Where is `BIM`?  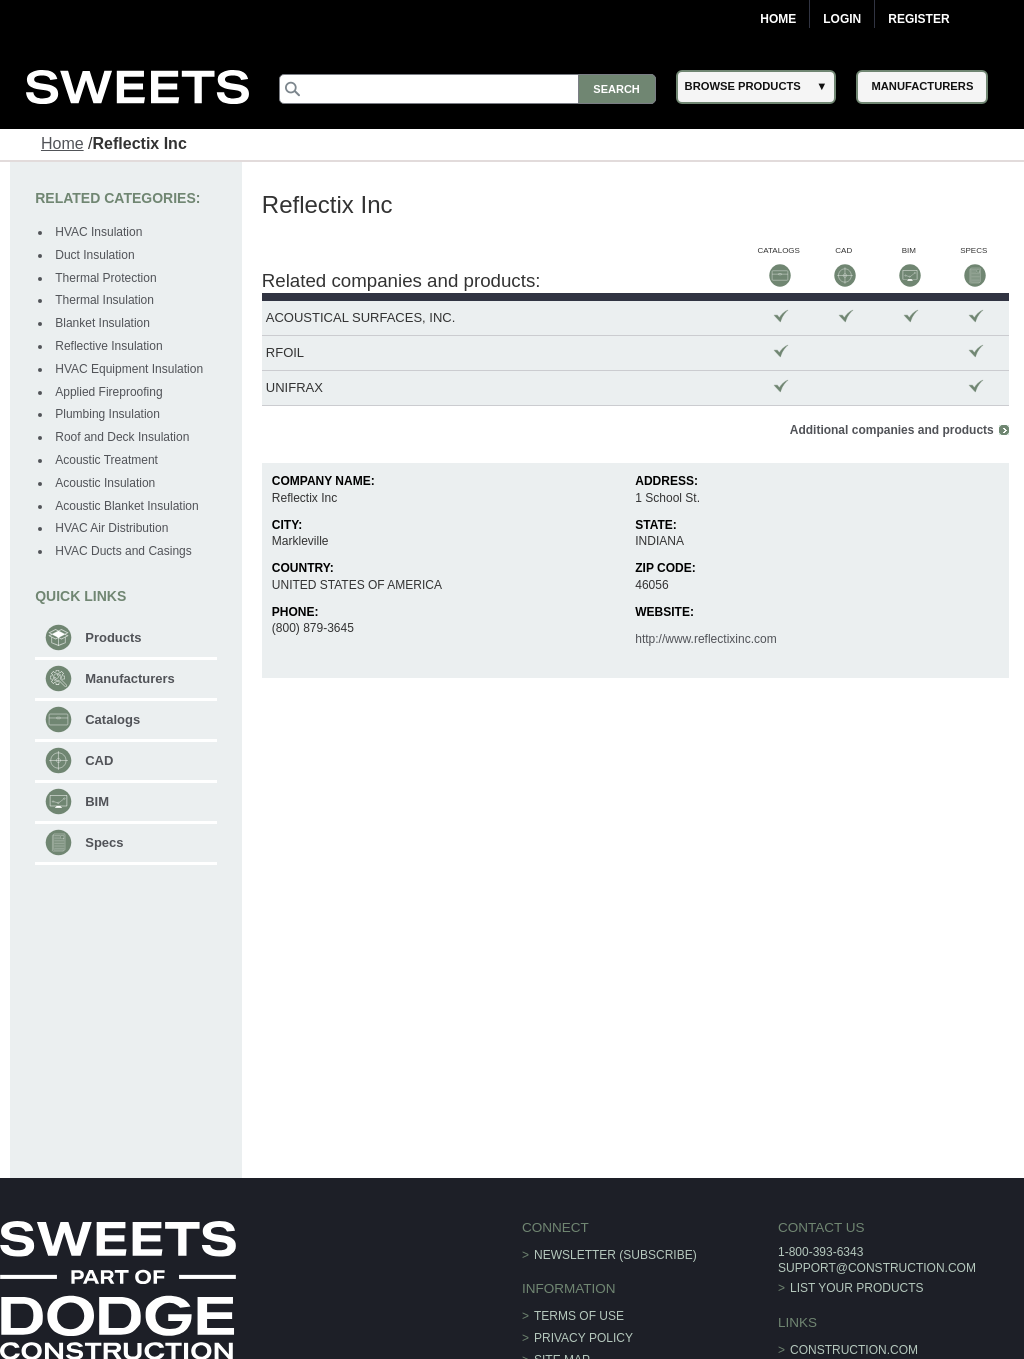 BIM is located at coordinates (97, 801).